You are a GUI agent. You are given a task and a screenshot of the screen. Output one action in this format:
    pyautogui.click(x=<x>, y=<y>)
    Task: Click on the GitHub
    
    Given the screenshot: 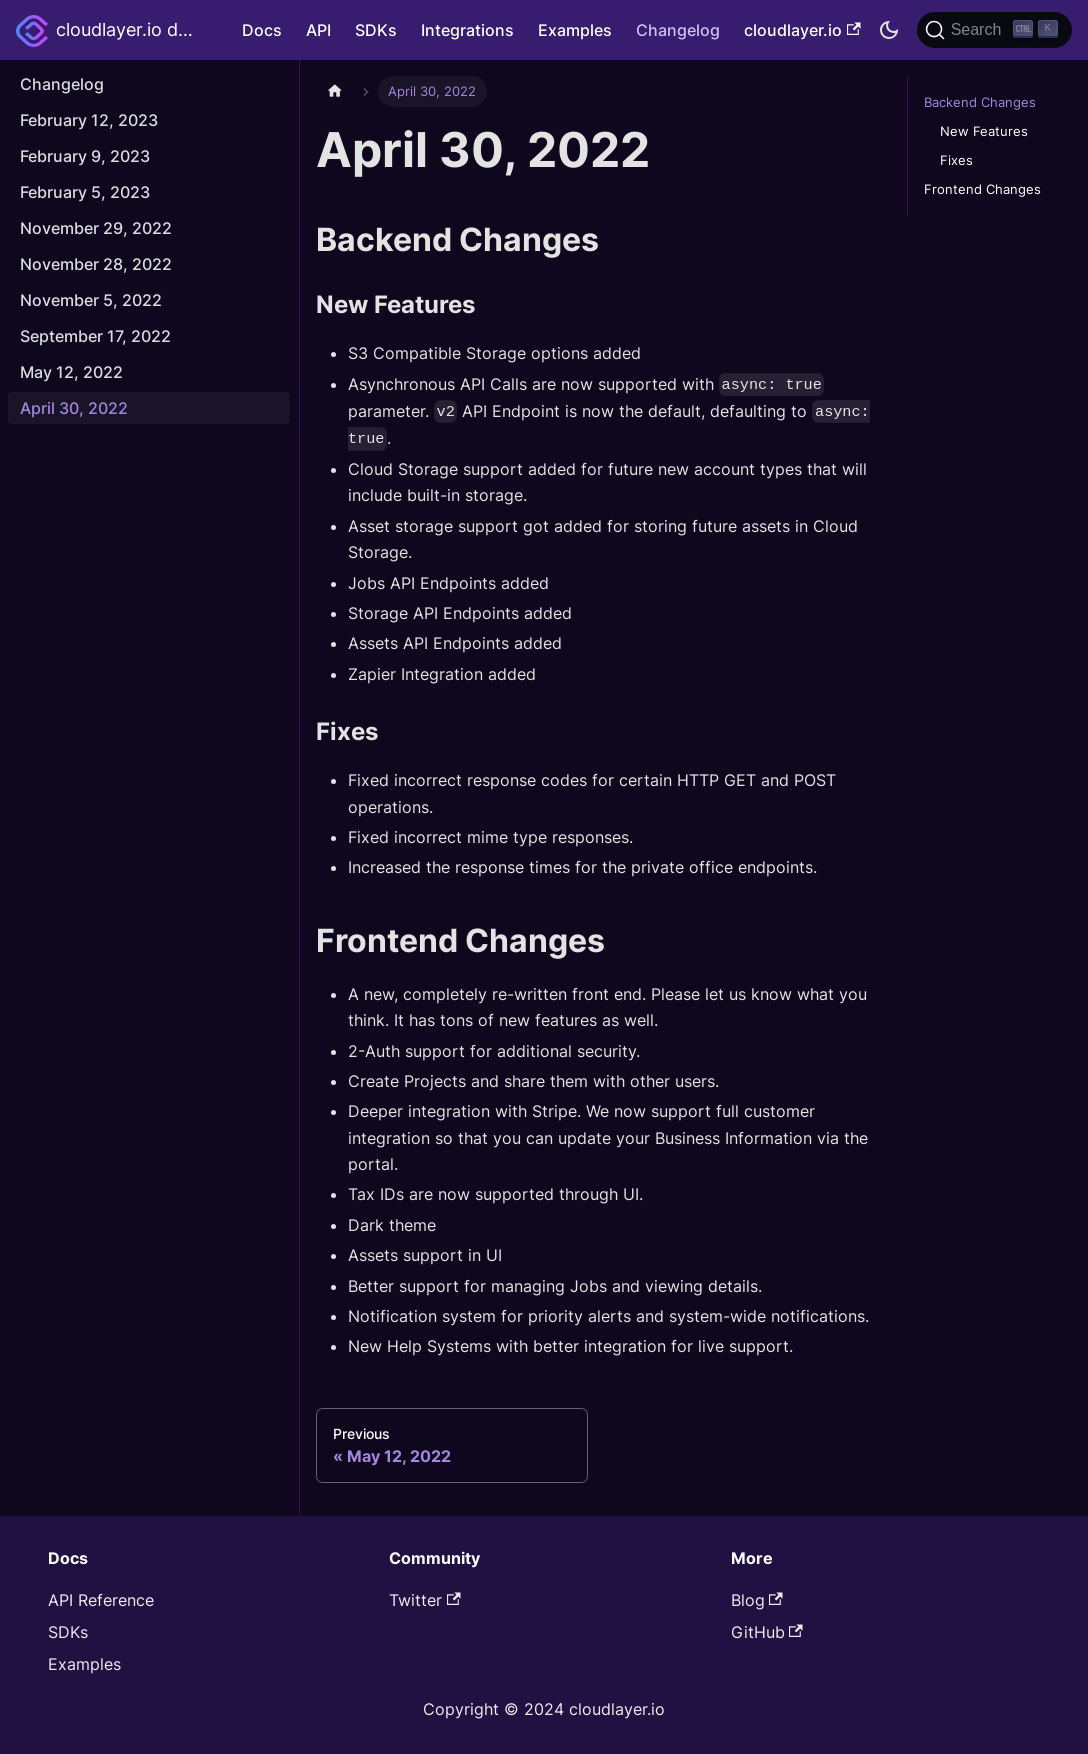 What is the action you would take?
    pyautogui.click(x=767, y=1632)
    